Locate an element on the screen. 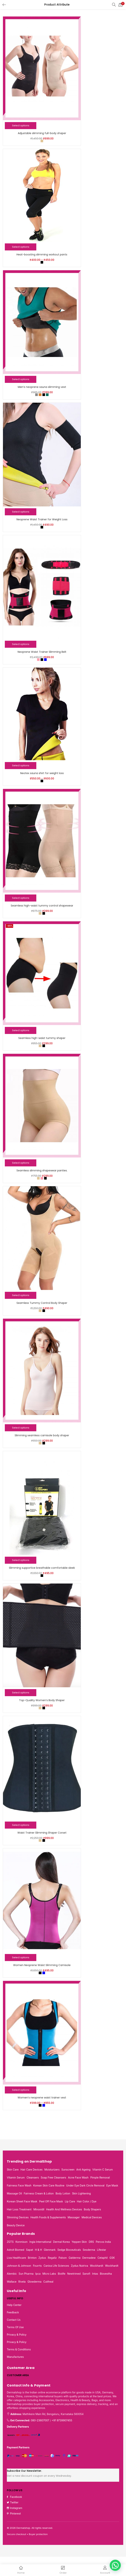  Hair Care Devices is located at coordinates (32, 2169).